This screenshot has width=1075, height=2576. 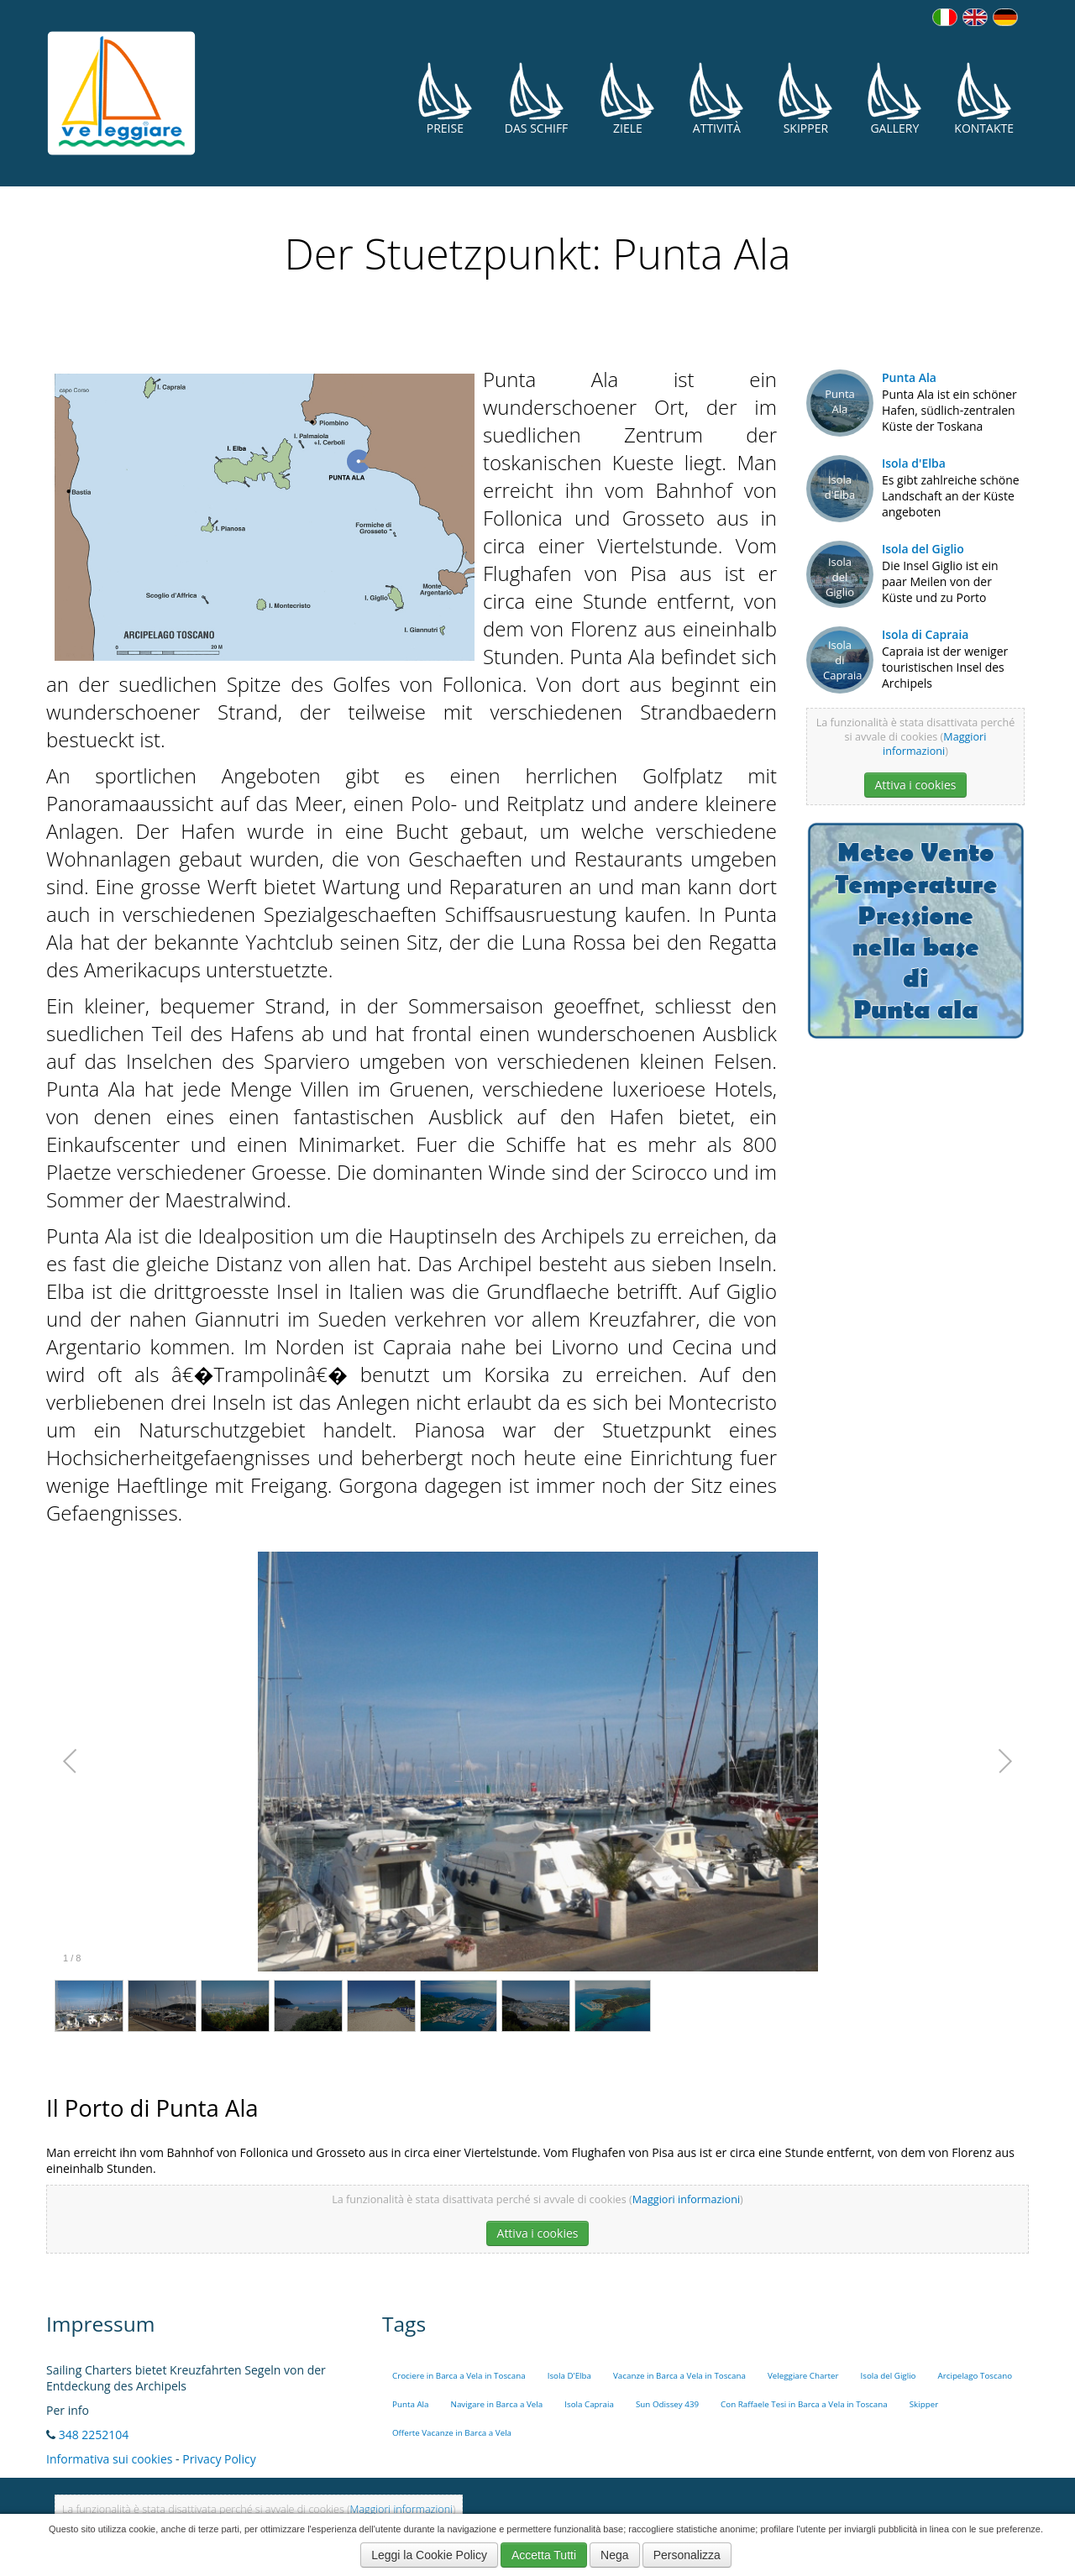 I want to click on Offerte Vacanze in Barca a Vela, so click(x=451, y=2432).